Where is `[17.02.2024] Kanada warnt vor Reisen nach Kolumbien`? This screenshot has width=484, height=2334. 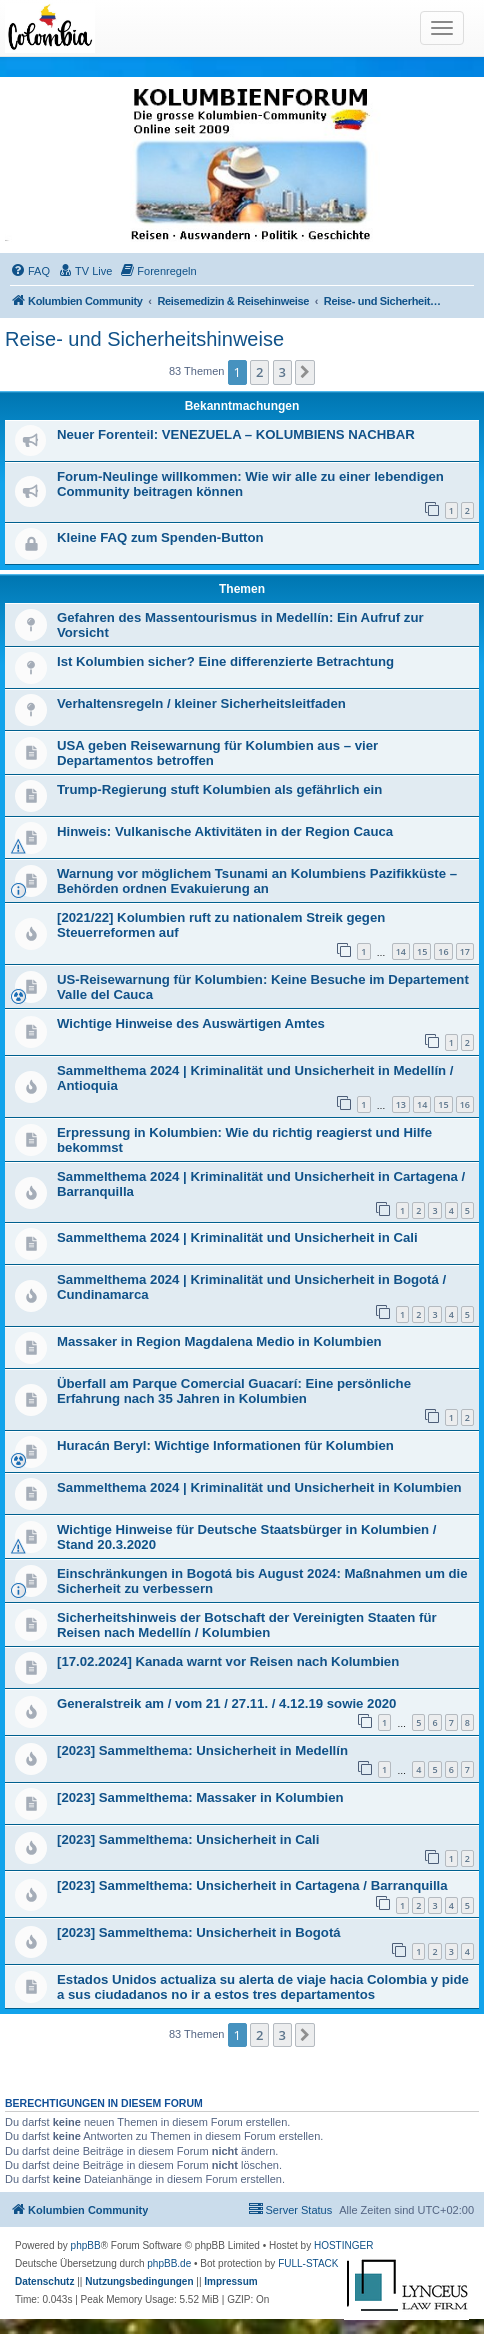 [17.02.2024] Kanada warnt vor Reisen nach Kolumbien is located at coordinates (228, 1661).